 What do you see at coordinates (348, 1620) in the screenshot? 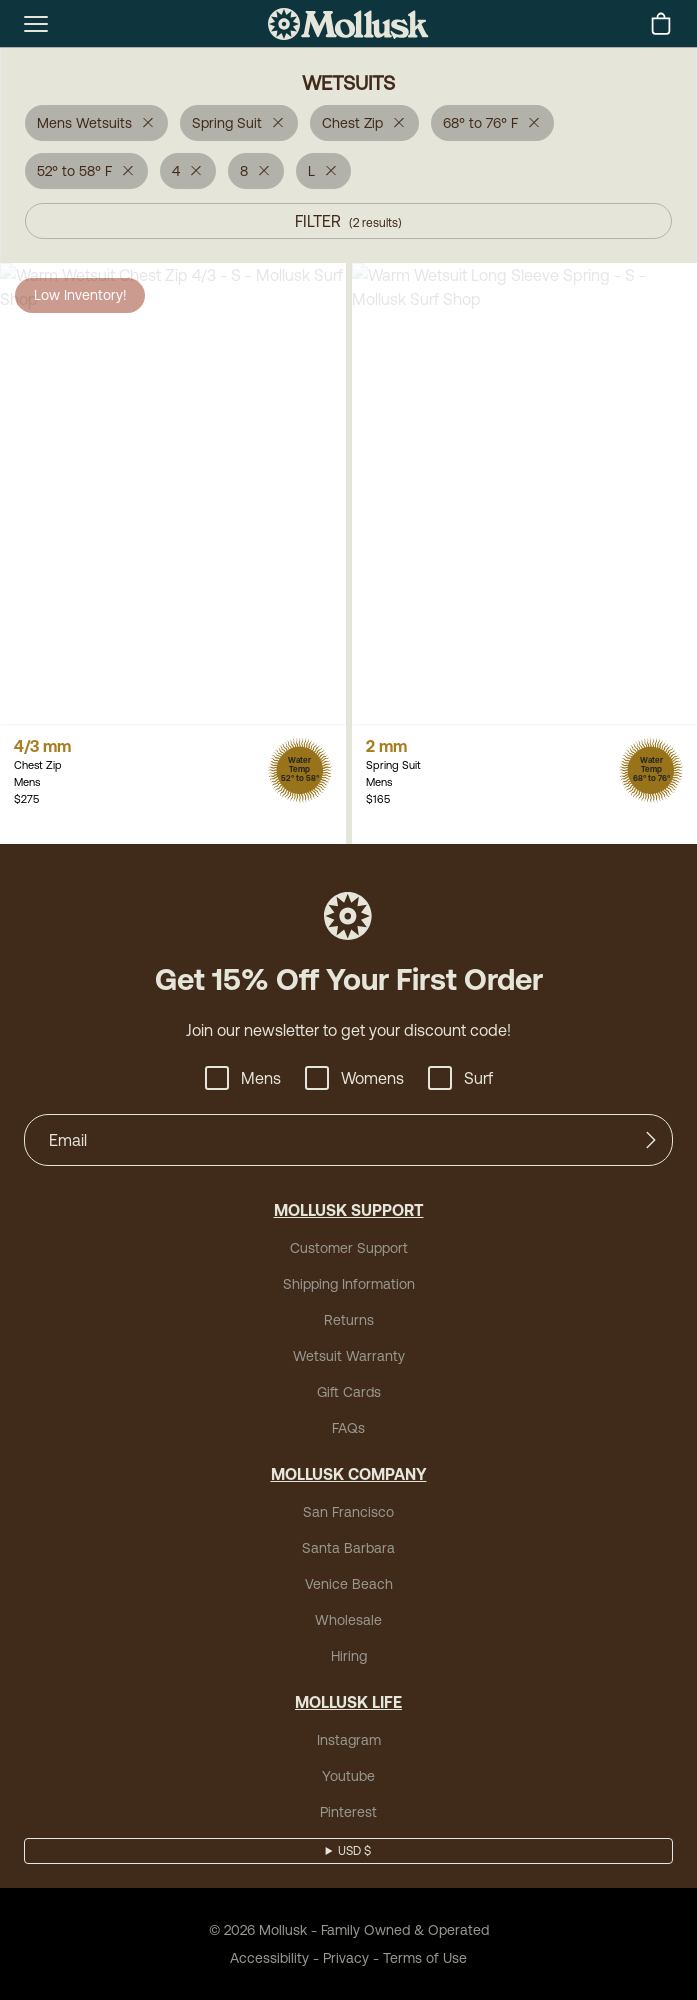
I see `Wholesale` at bounding box center [348, 1620].